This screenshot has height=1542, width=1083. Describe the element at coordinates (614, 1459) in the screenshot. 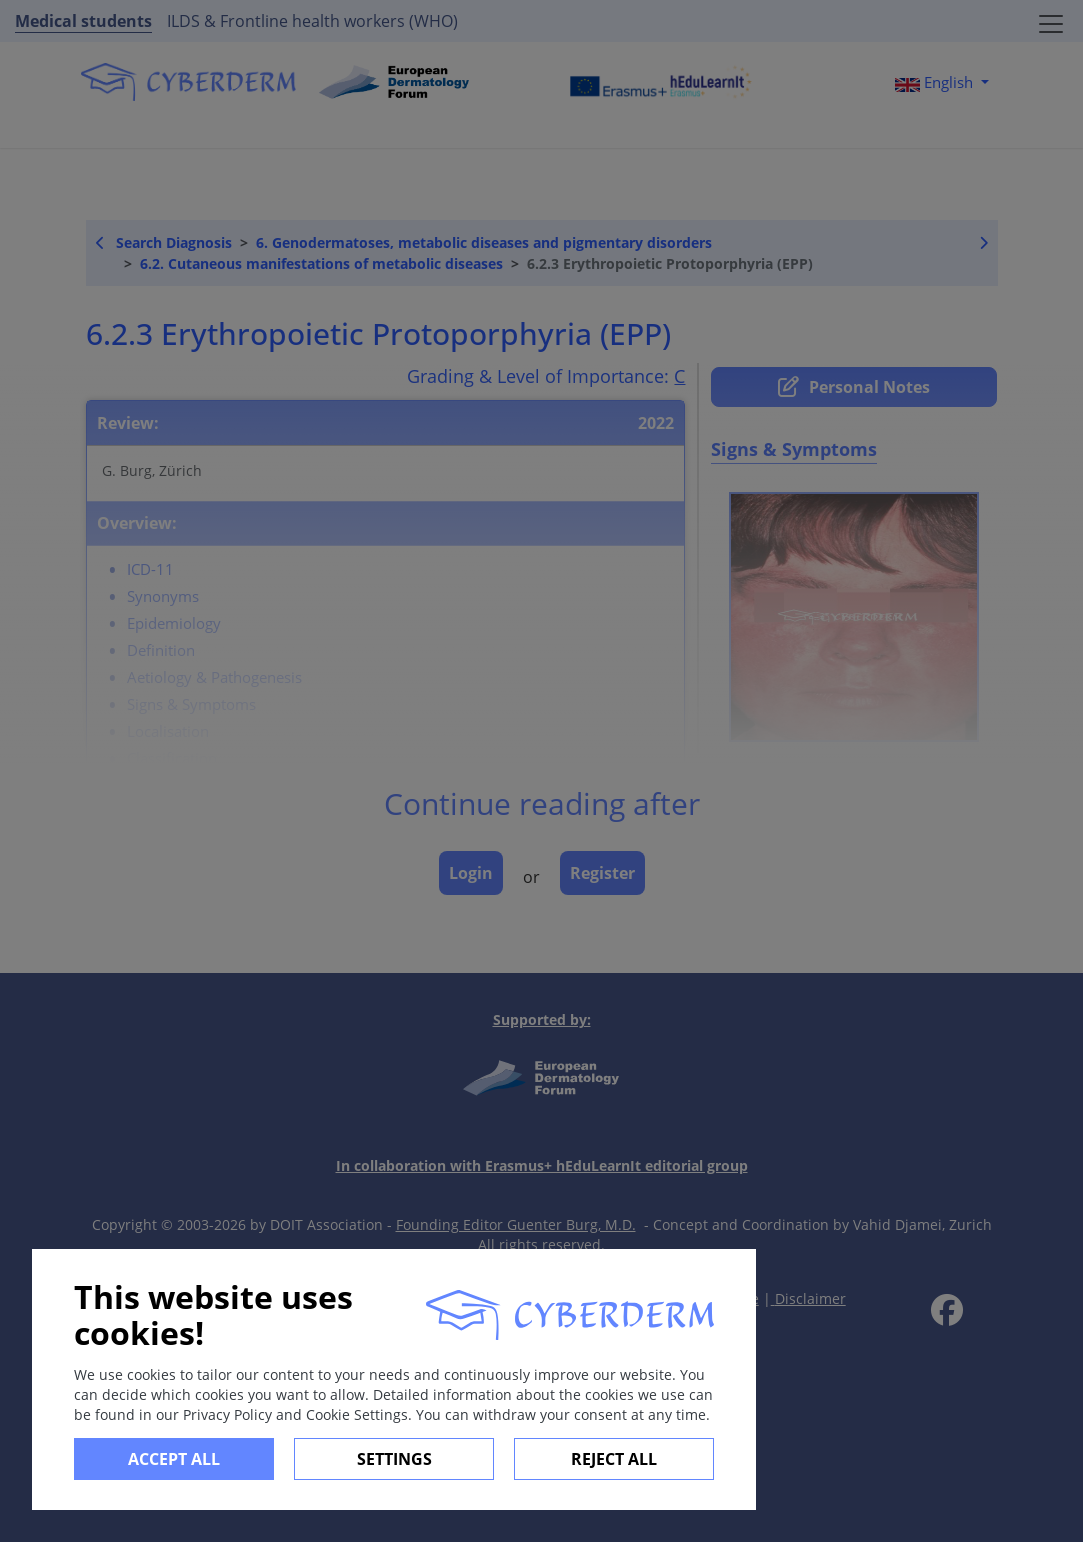

I see `Reject All` at that location.